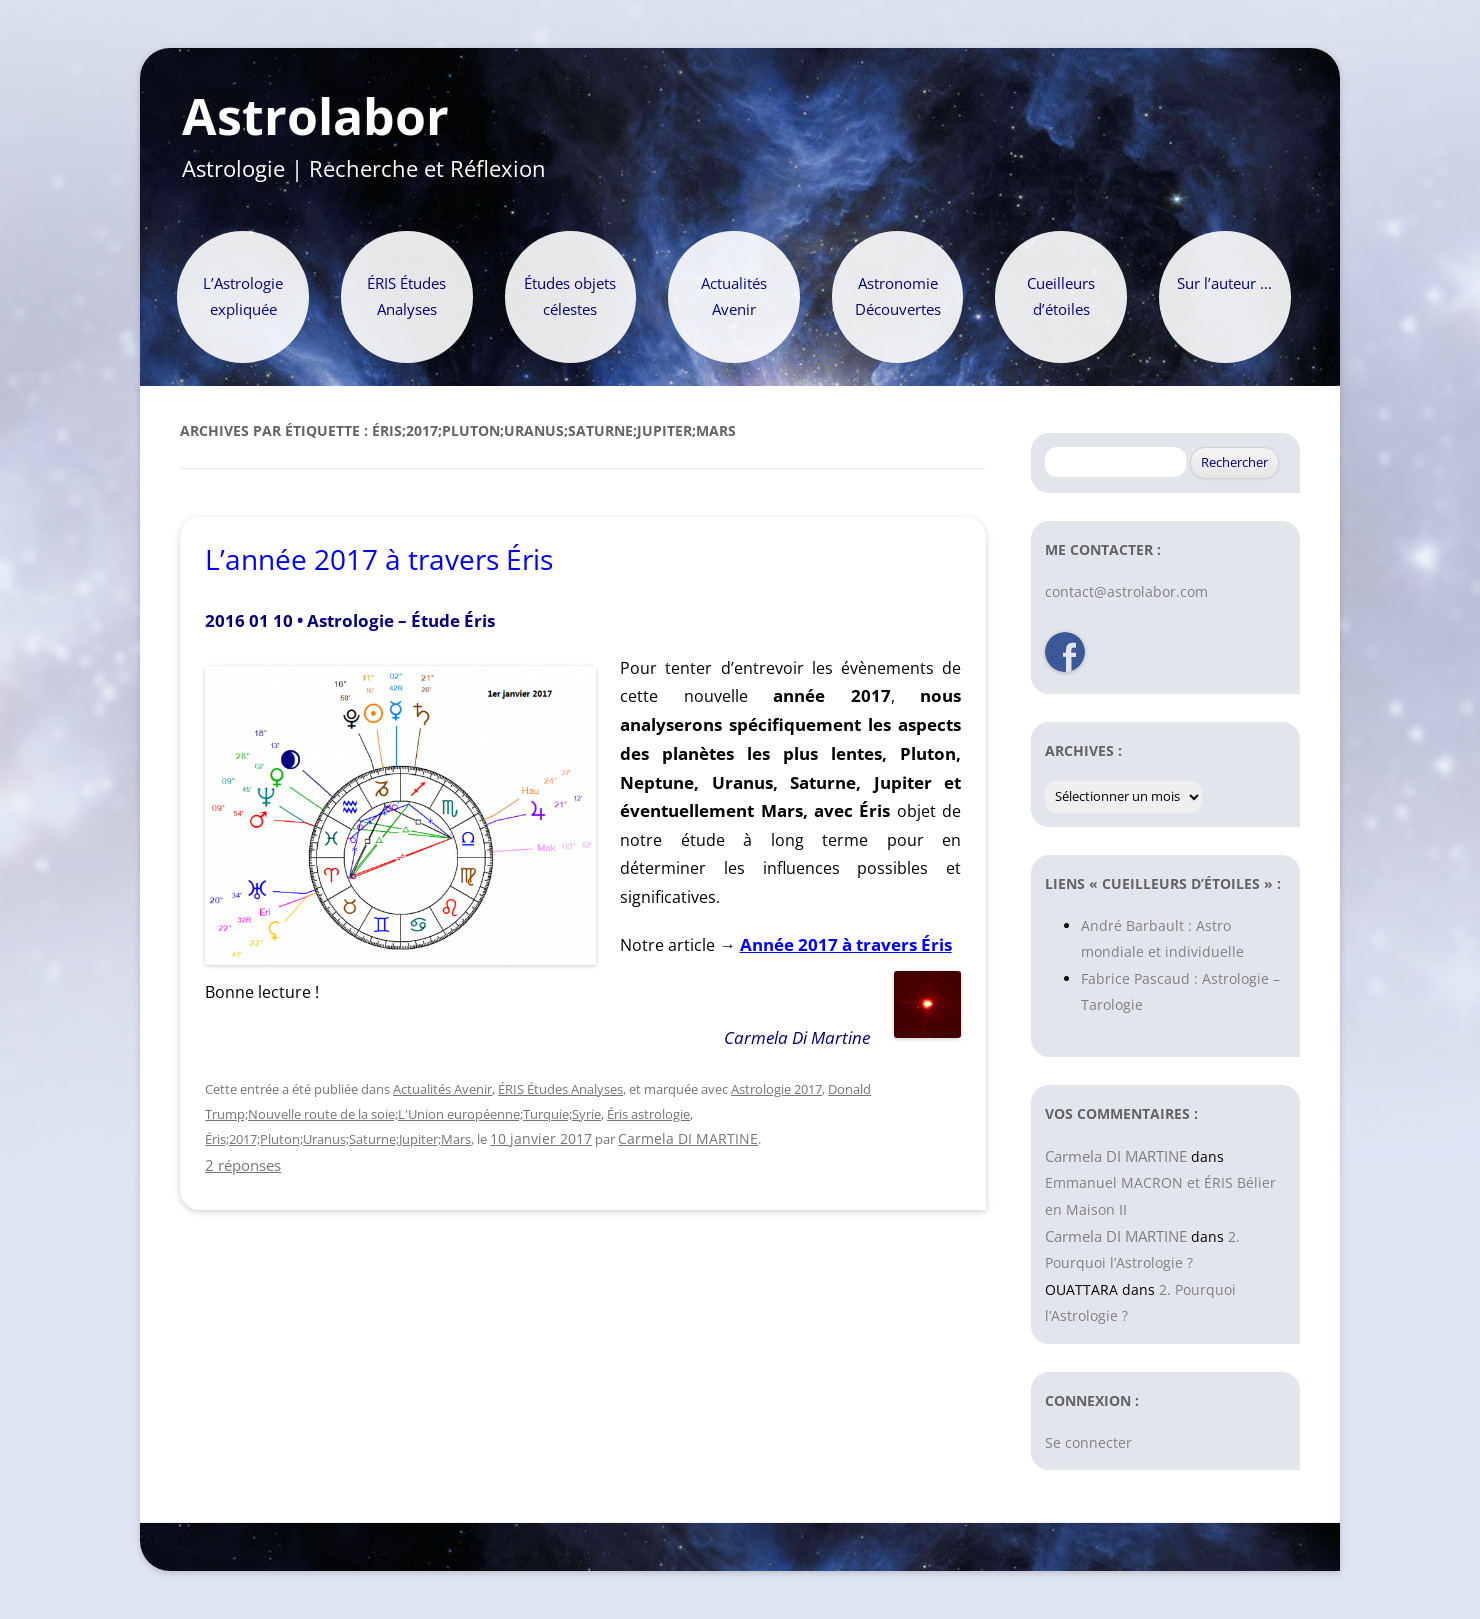  What do you see at coordinates (406, 296) in the screenshot?
I see `ÉRIS Études Analyses` at bounding box center [406, 296].